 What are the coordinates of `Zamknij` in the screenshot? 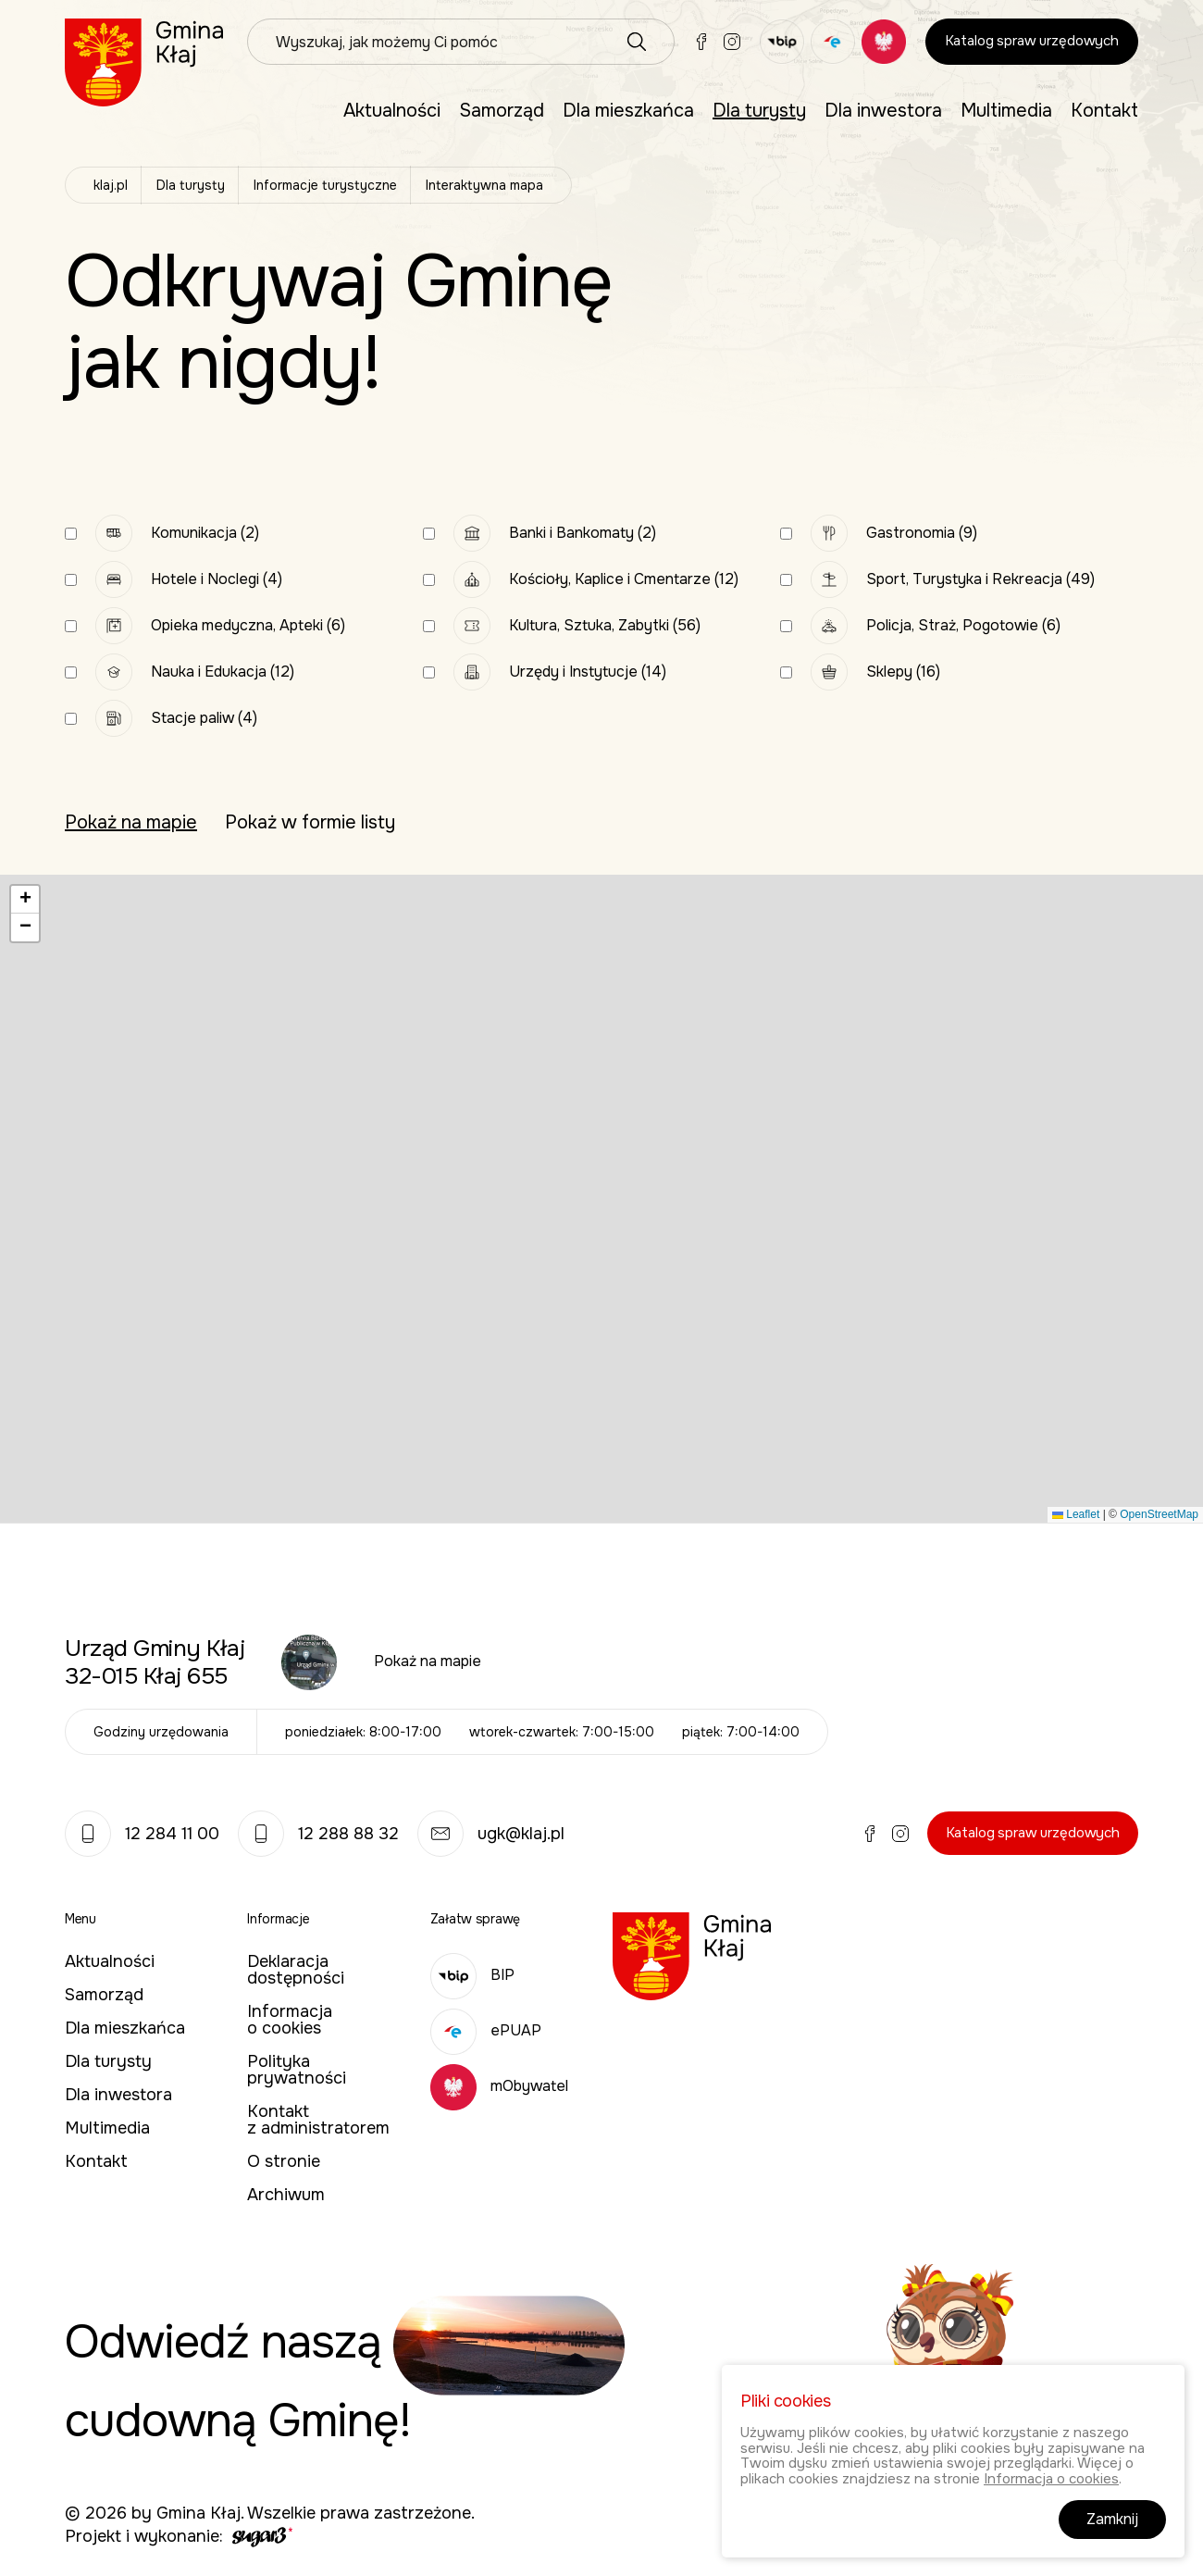 It's located at (1112, 2519).